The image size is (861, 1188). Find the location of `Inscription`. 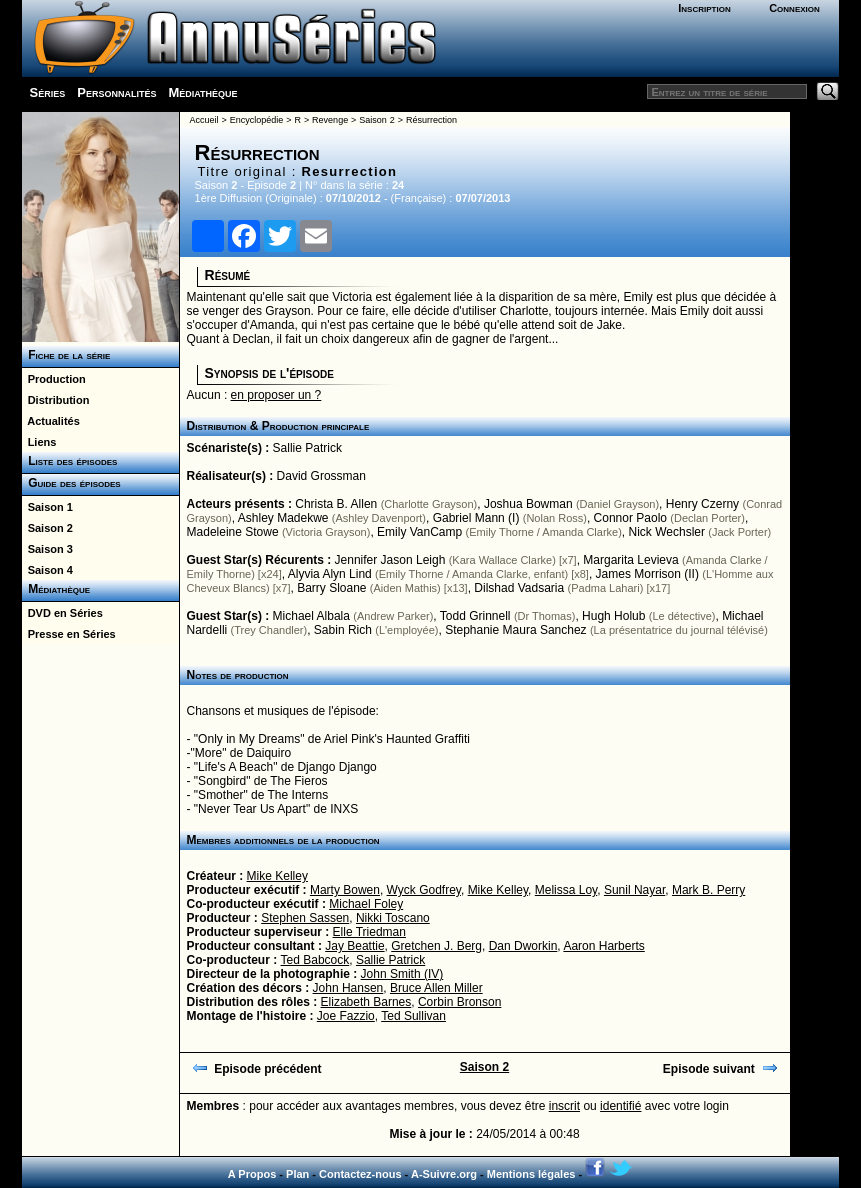

Inscription is located at coordinates (704, 8).